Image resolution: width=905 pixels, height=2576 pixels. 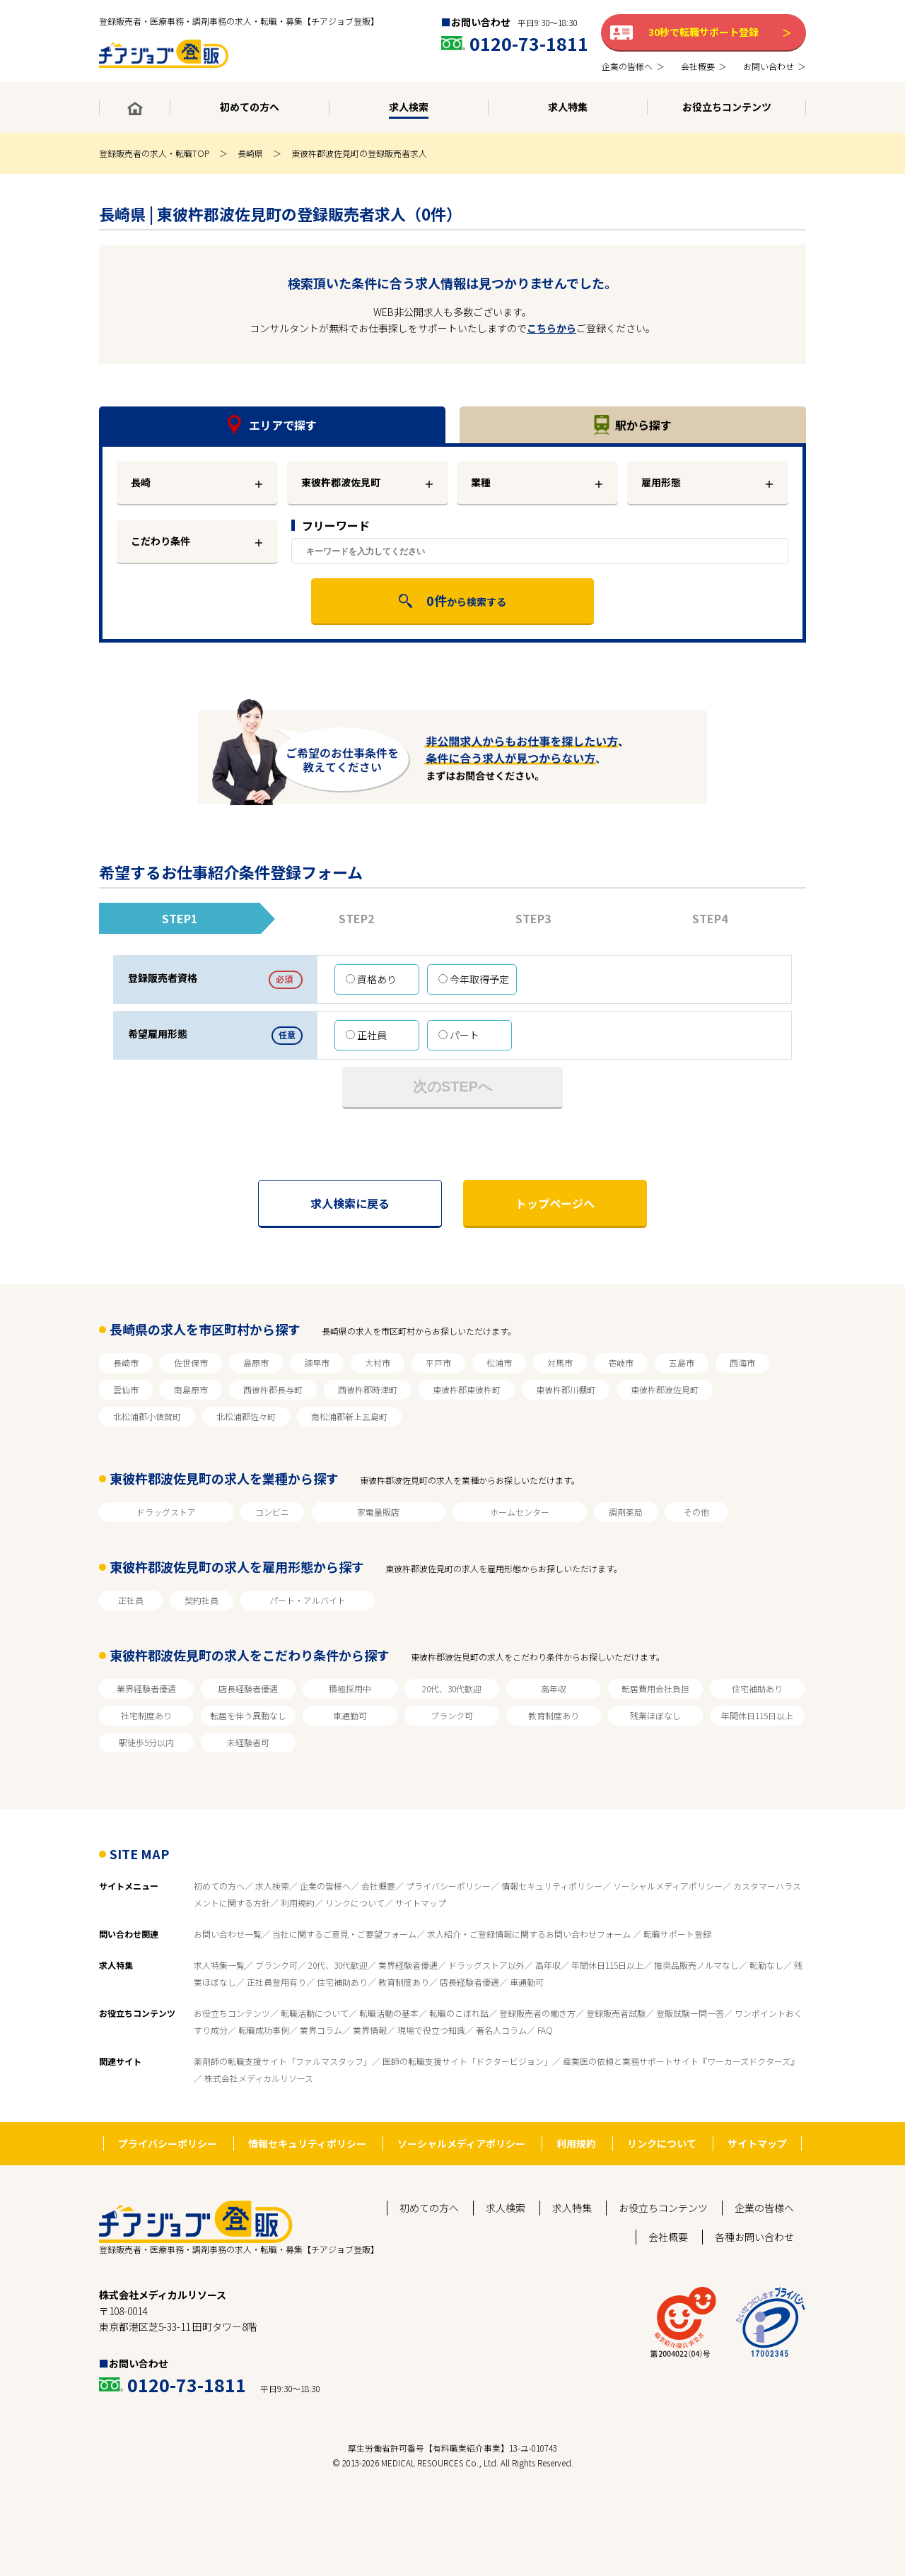 I want to click on 次のSTEPへ, so click(x=452, y=1086).